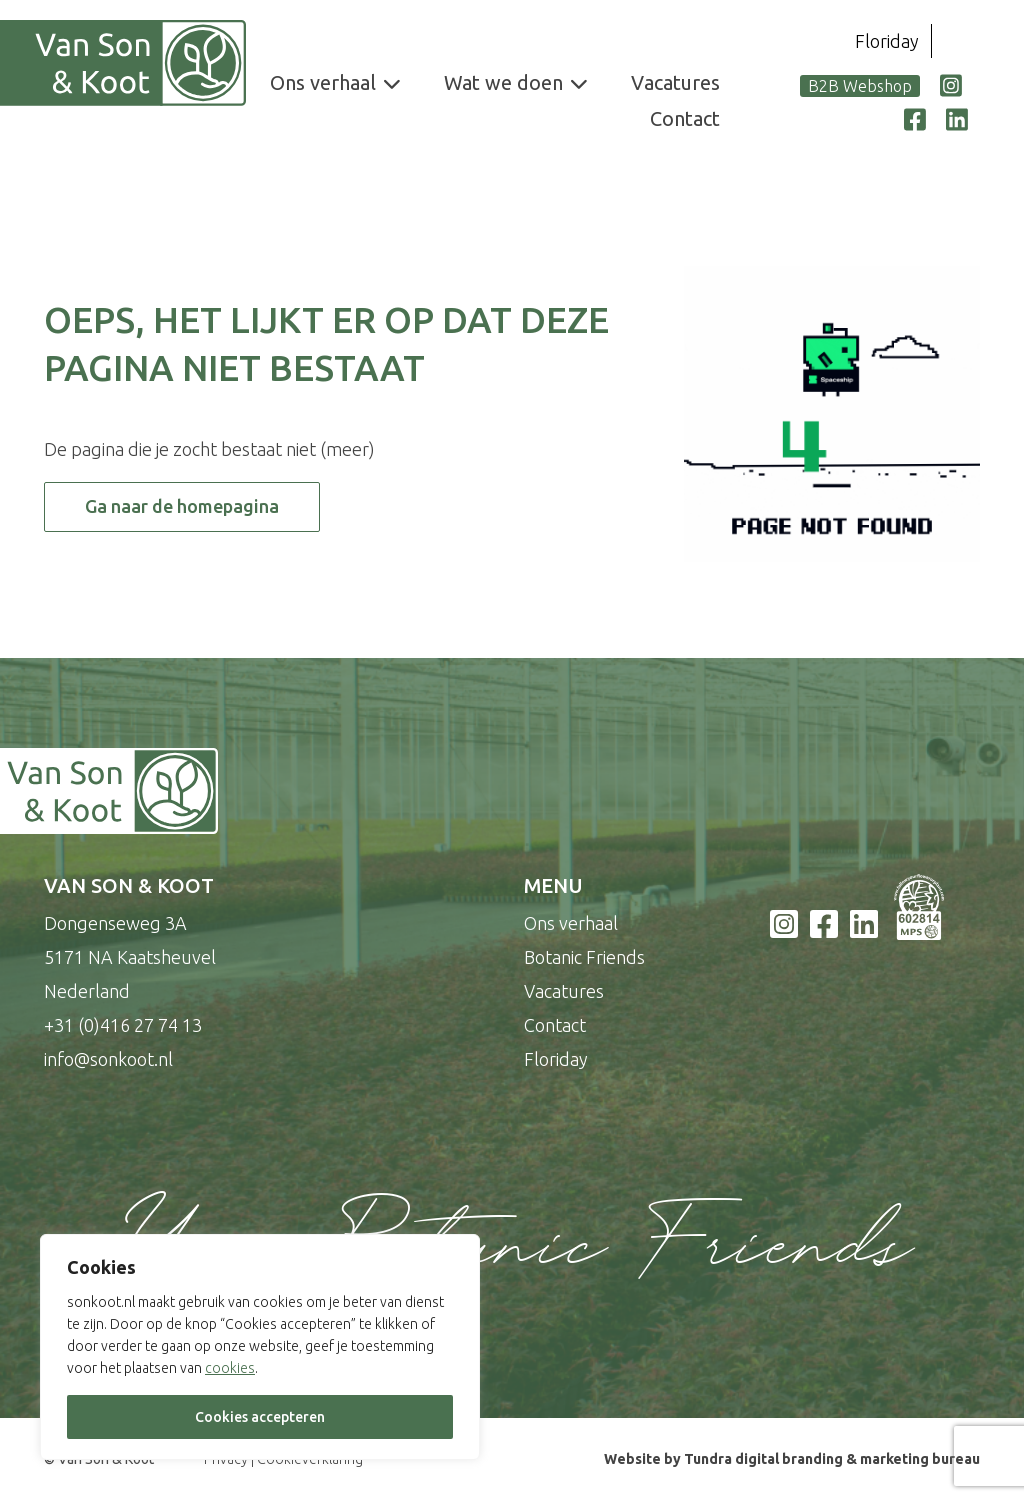 The height and width of the screenshot is (1500, 1024). Describe the element at coordinates (260, 1347) in the screenshot. I see `[region]` at that location.